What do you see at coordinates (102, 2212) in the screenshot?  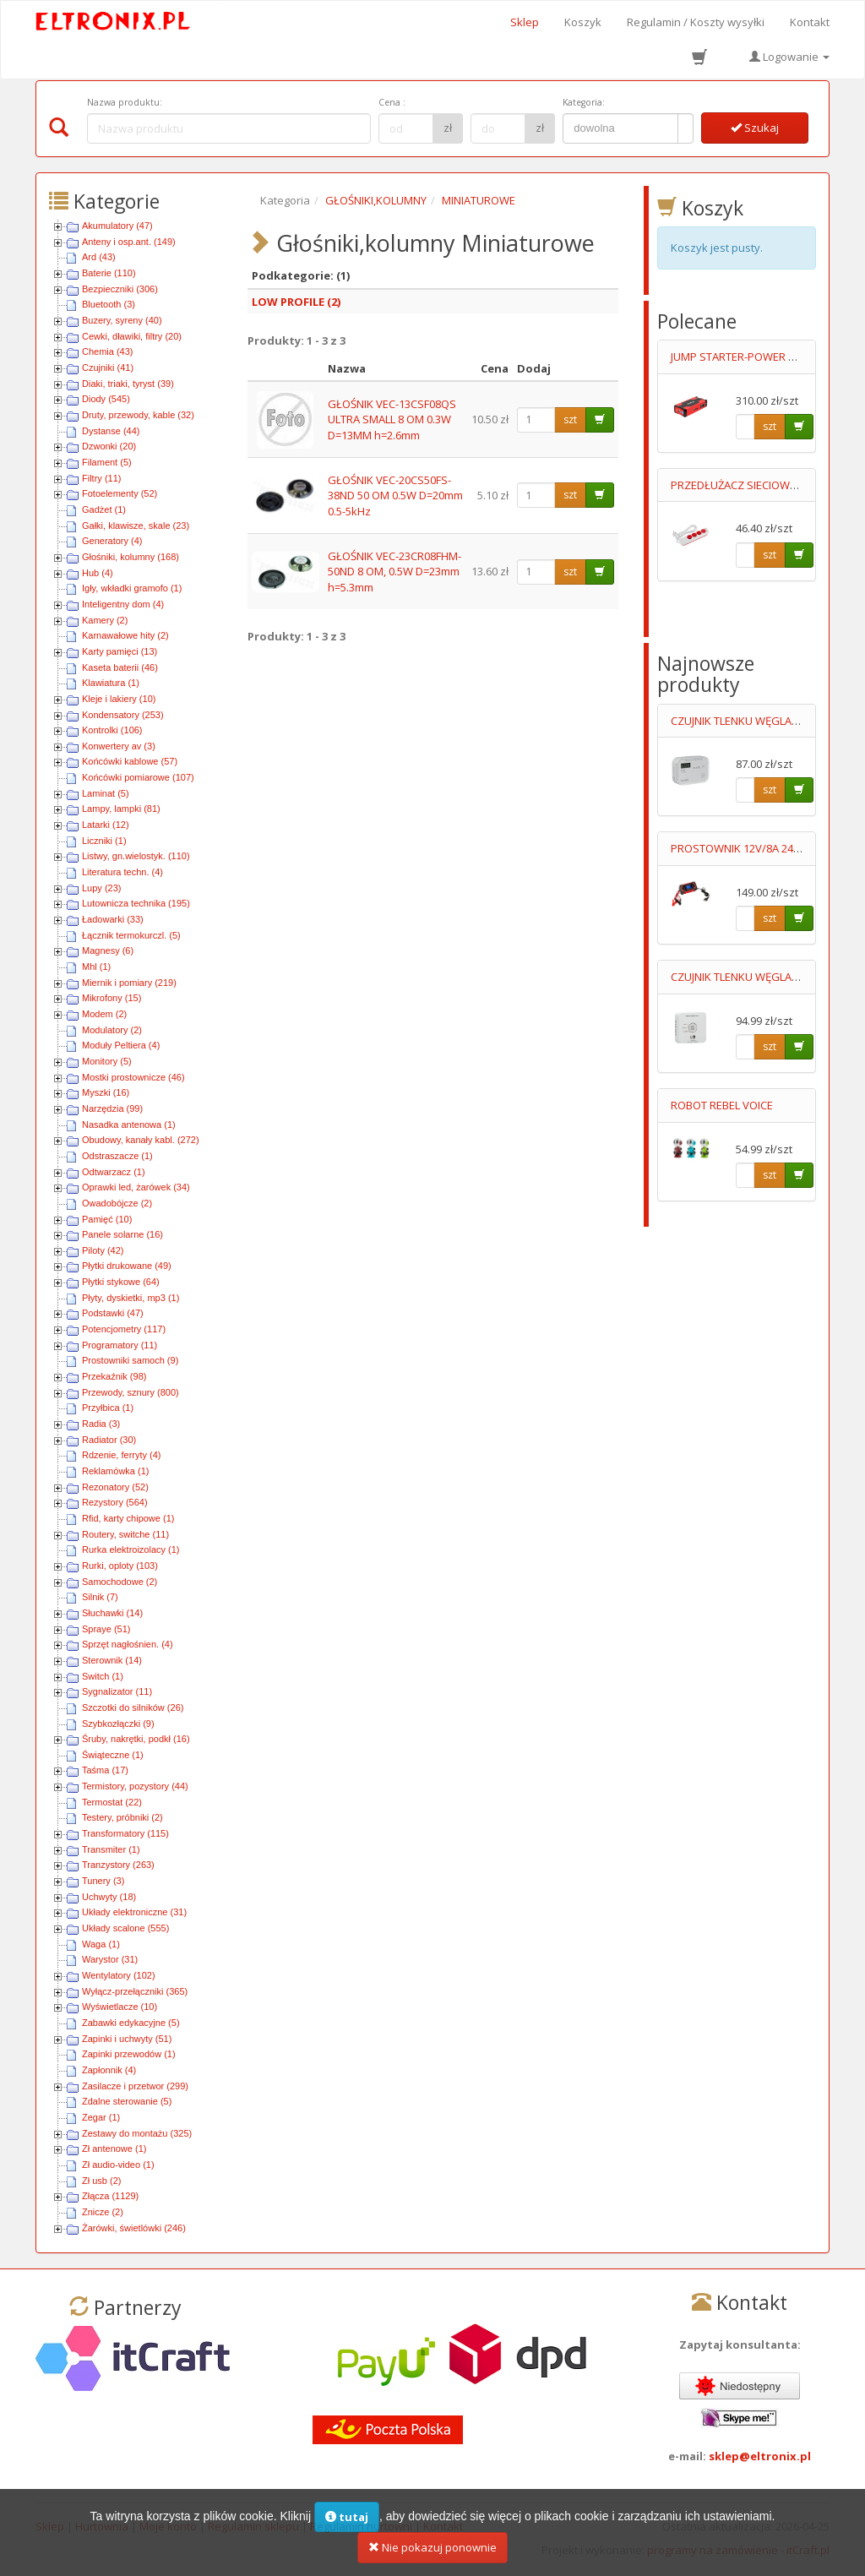 I see `Znicze (2)` at bounding box center [102, 2212].